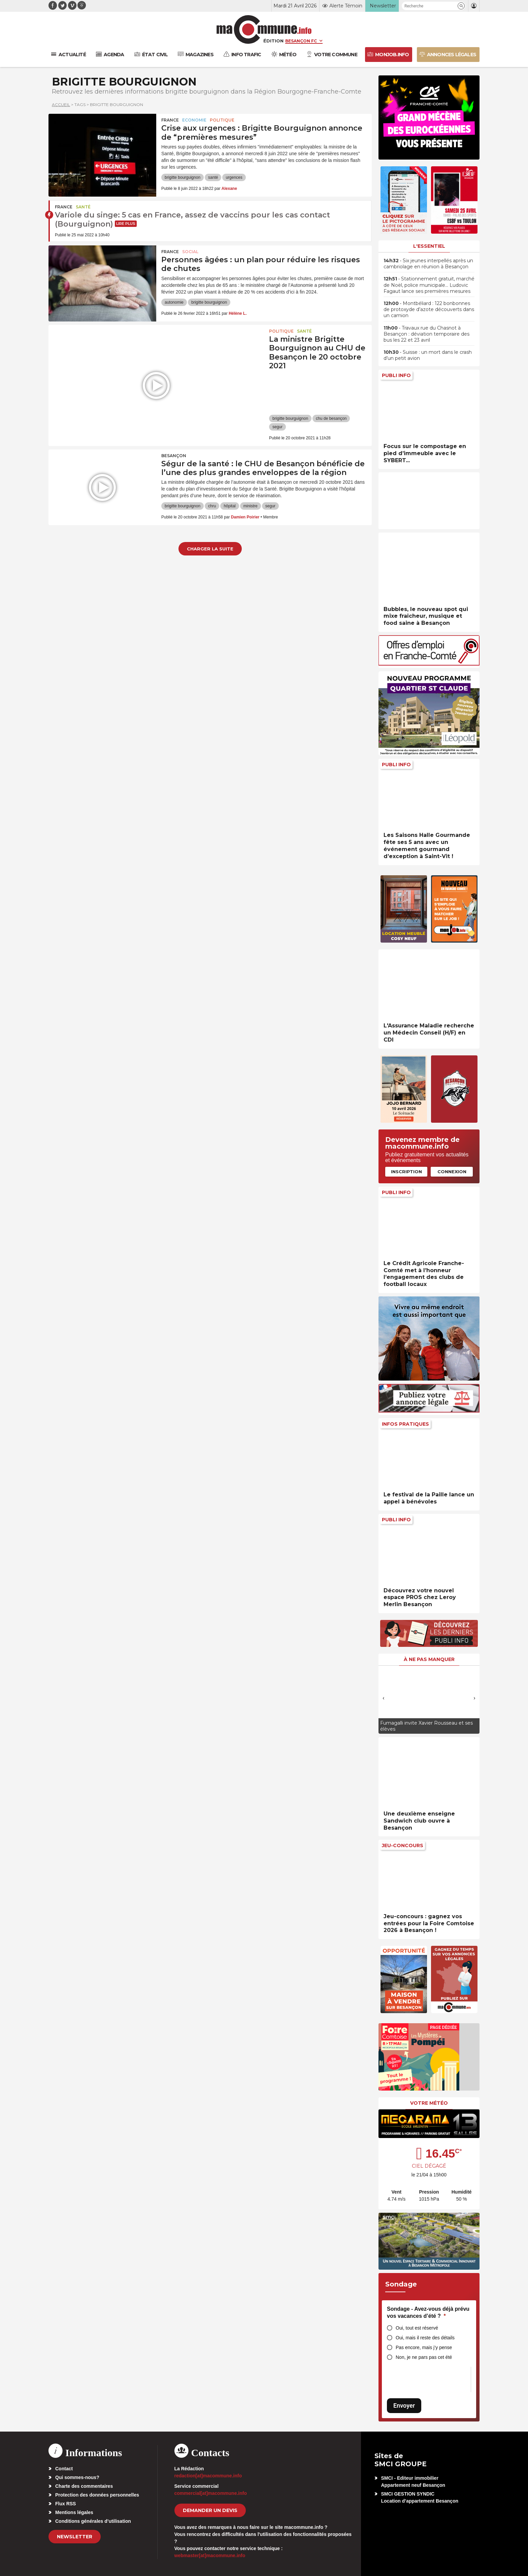  What do you see at coordinates (406, 1171) in the screenshot?
I see `Inscription` at bounding box center [406, 1171].